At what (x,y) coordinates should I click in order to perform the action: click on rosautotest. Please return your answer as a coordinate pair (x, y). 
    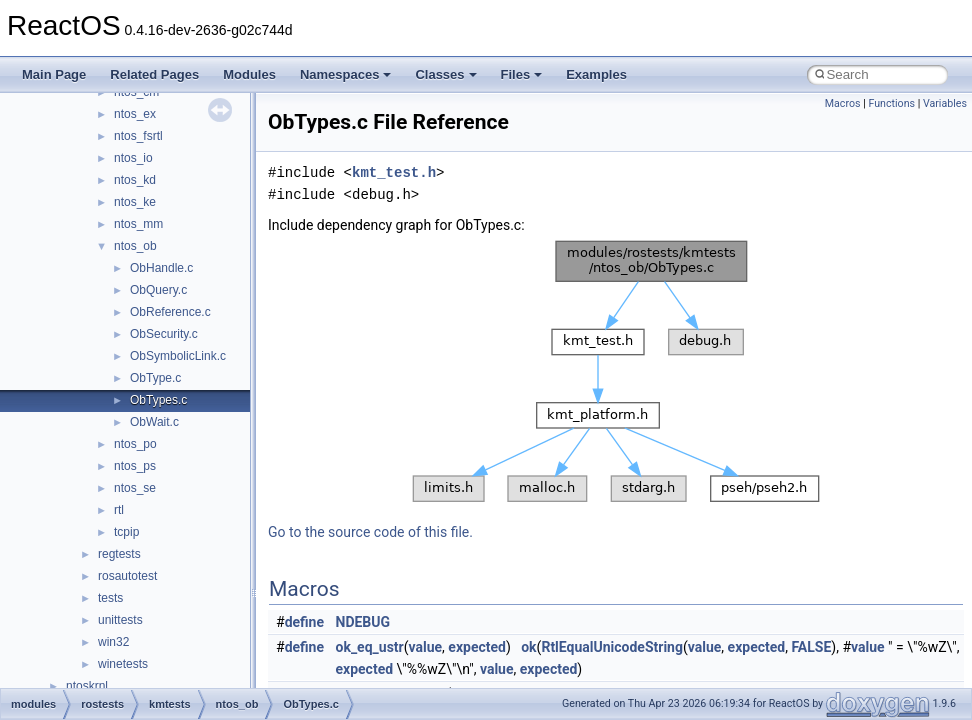
    Looking at the image, I should click on (127, 576).